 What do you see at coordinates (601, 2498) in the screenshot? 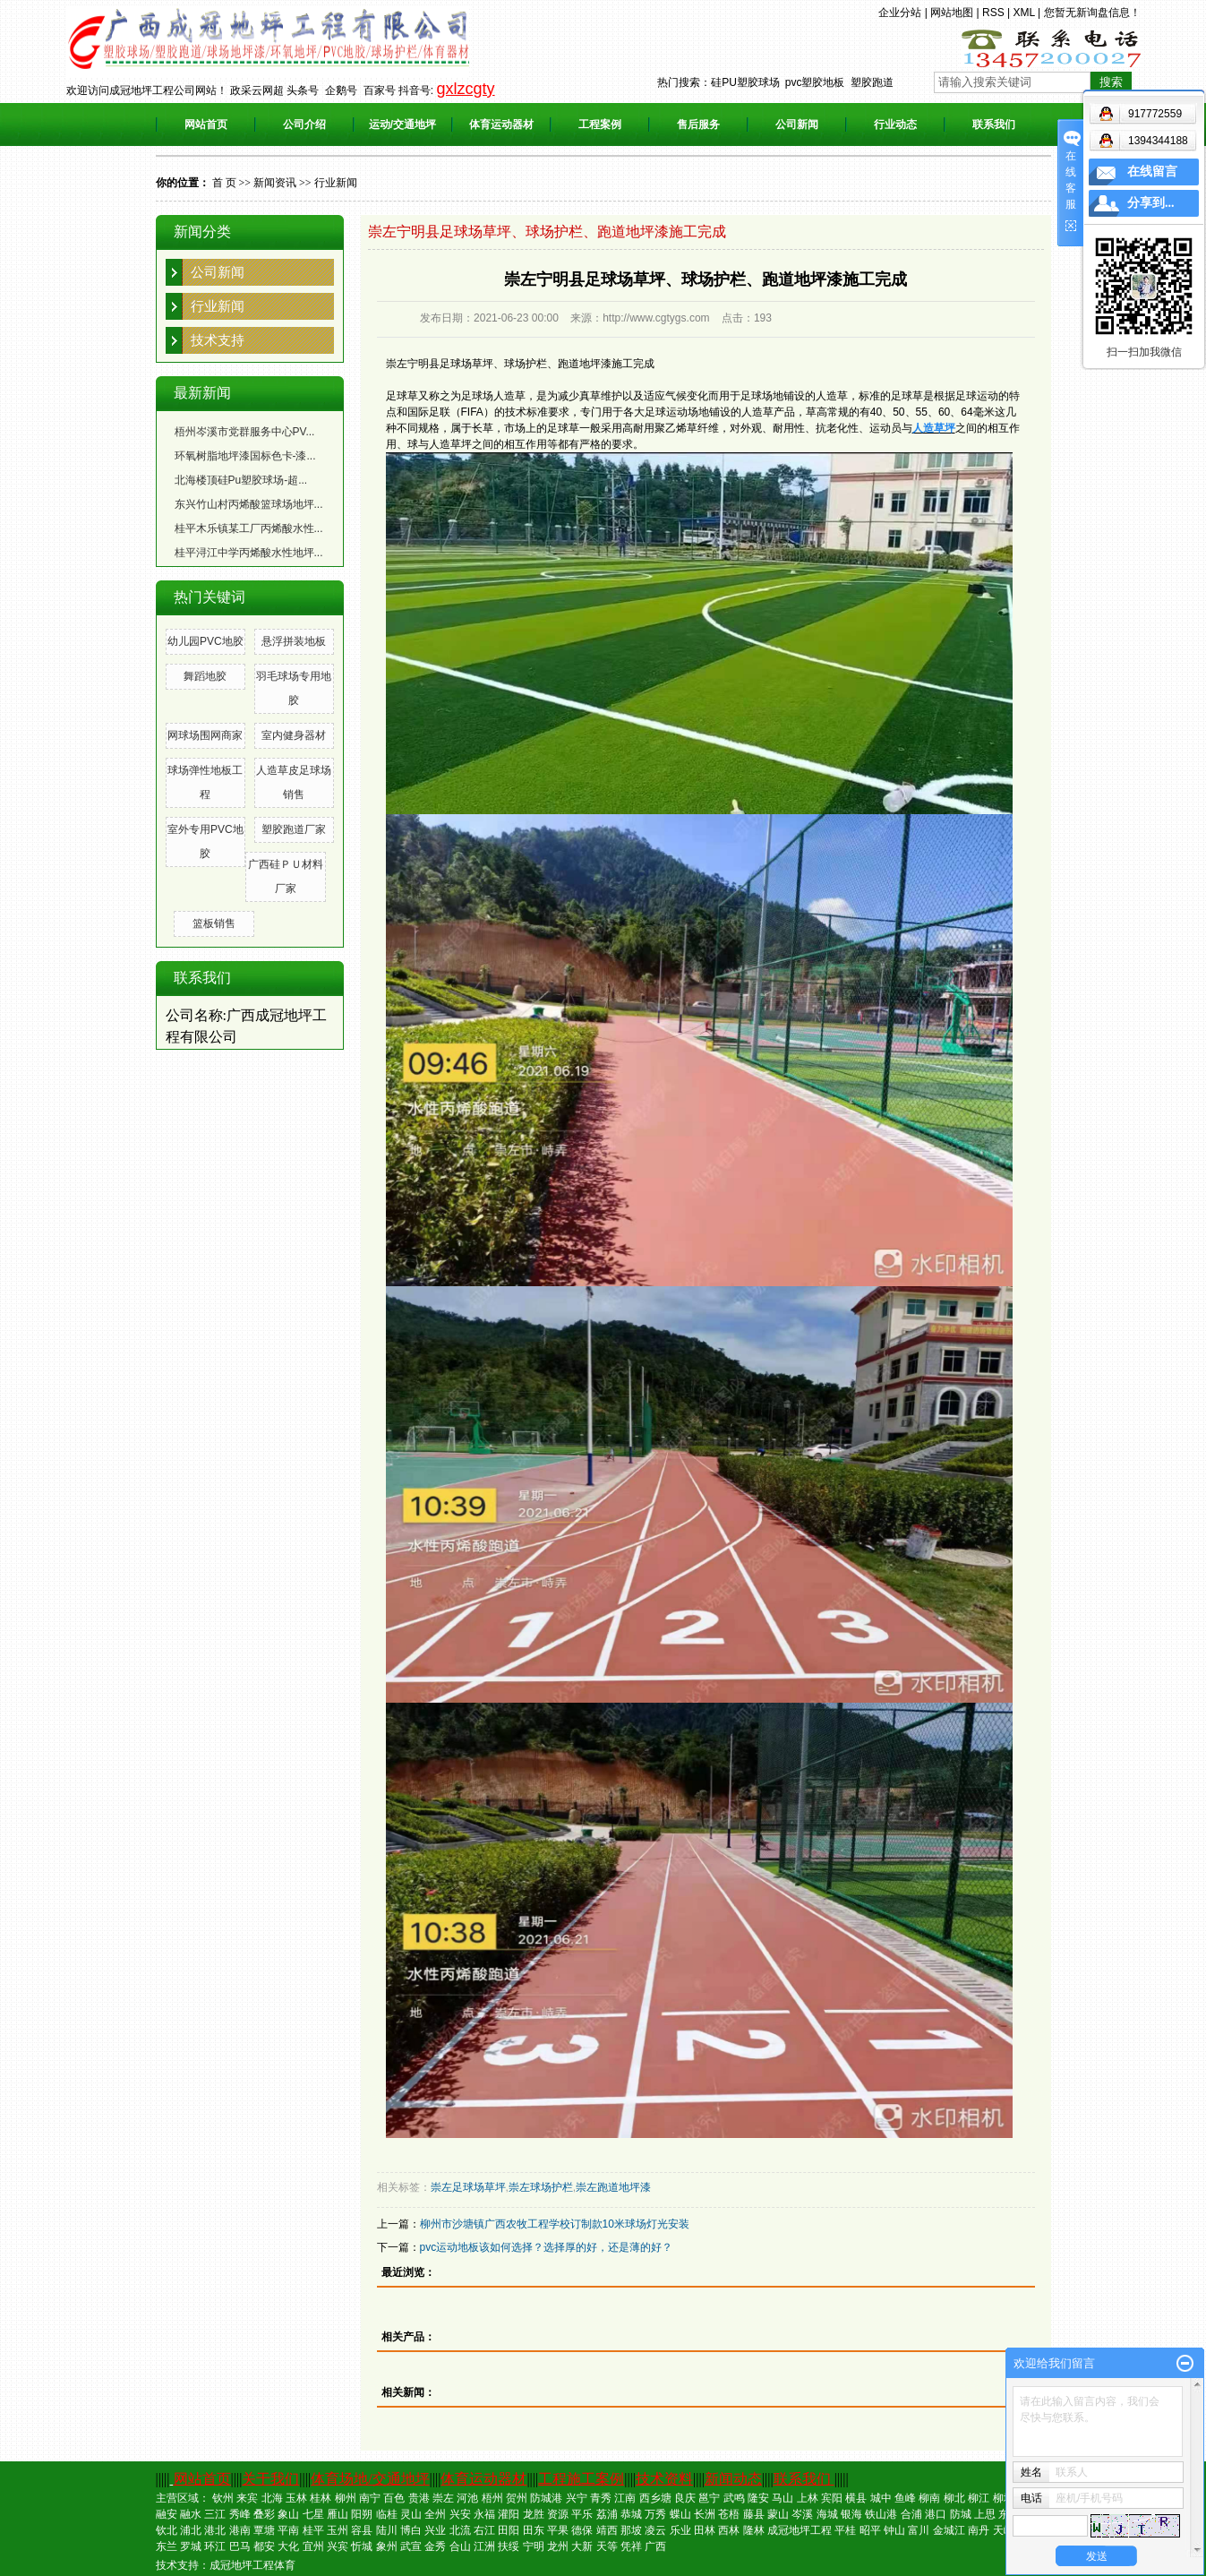
I see `青秀` at bounding box center [601, 2498].